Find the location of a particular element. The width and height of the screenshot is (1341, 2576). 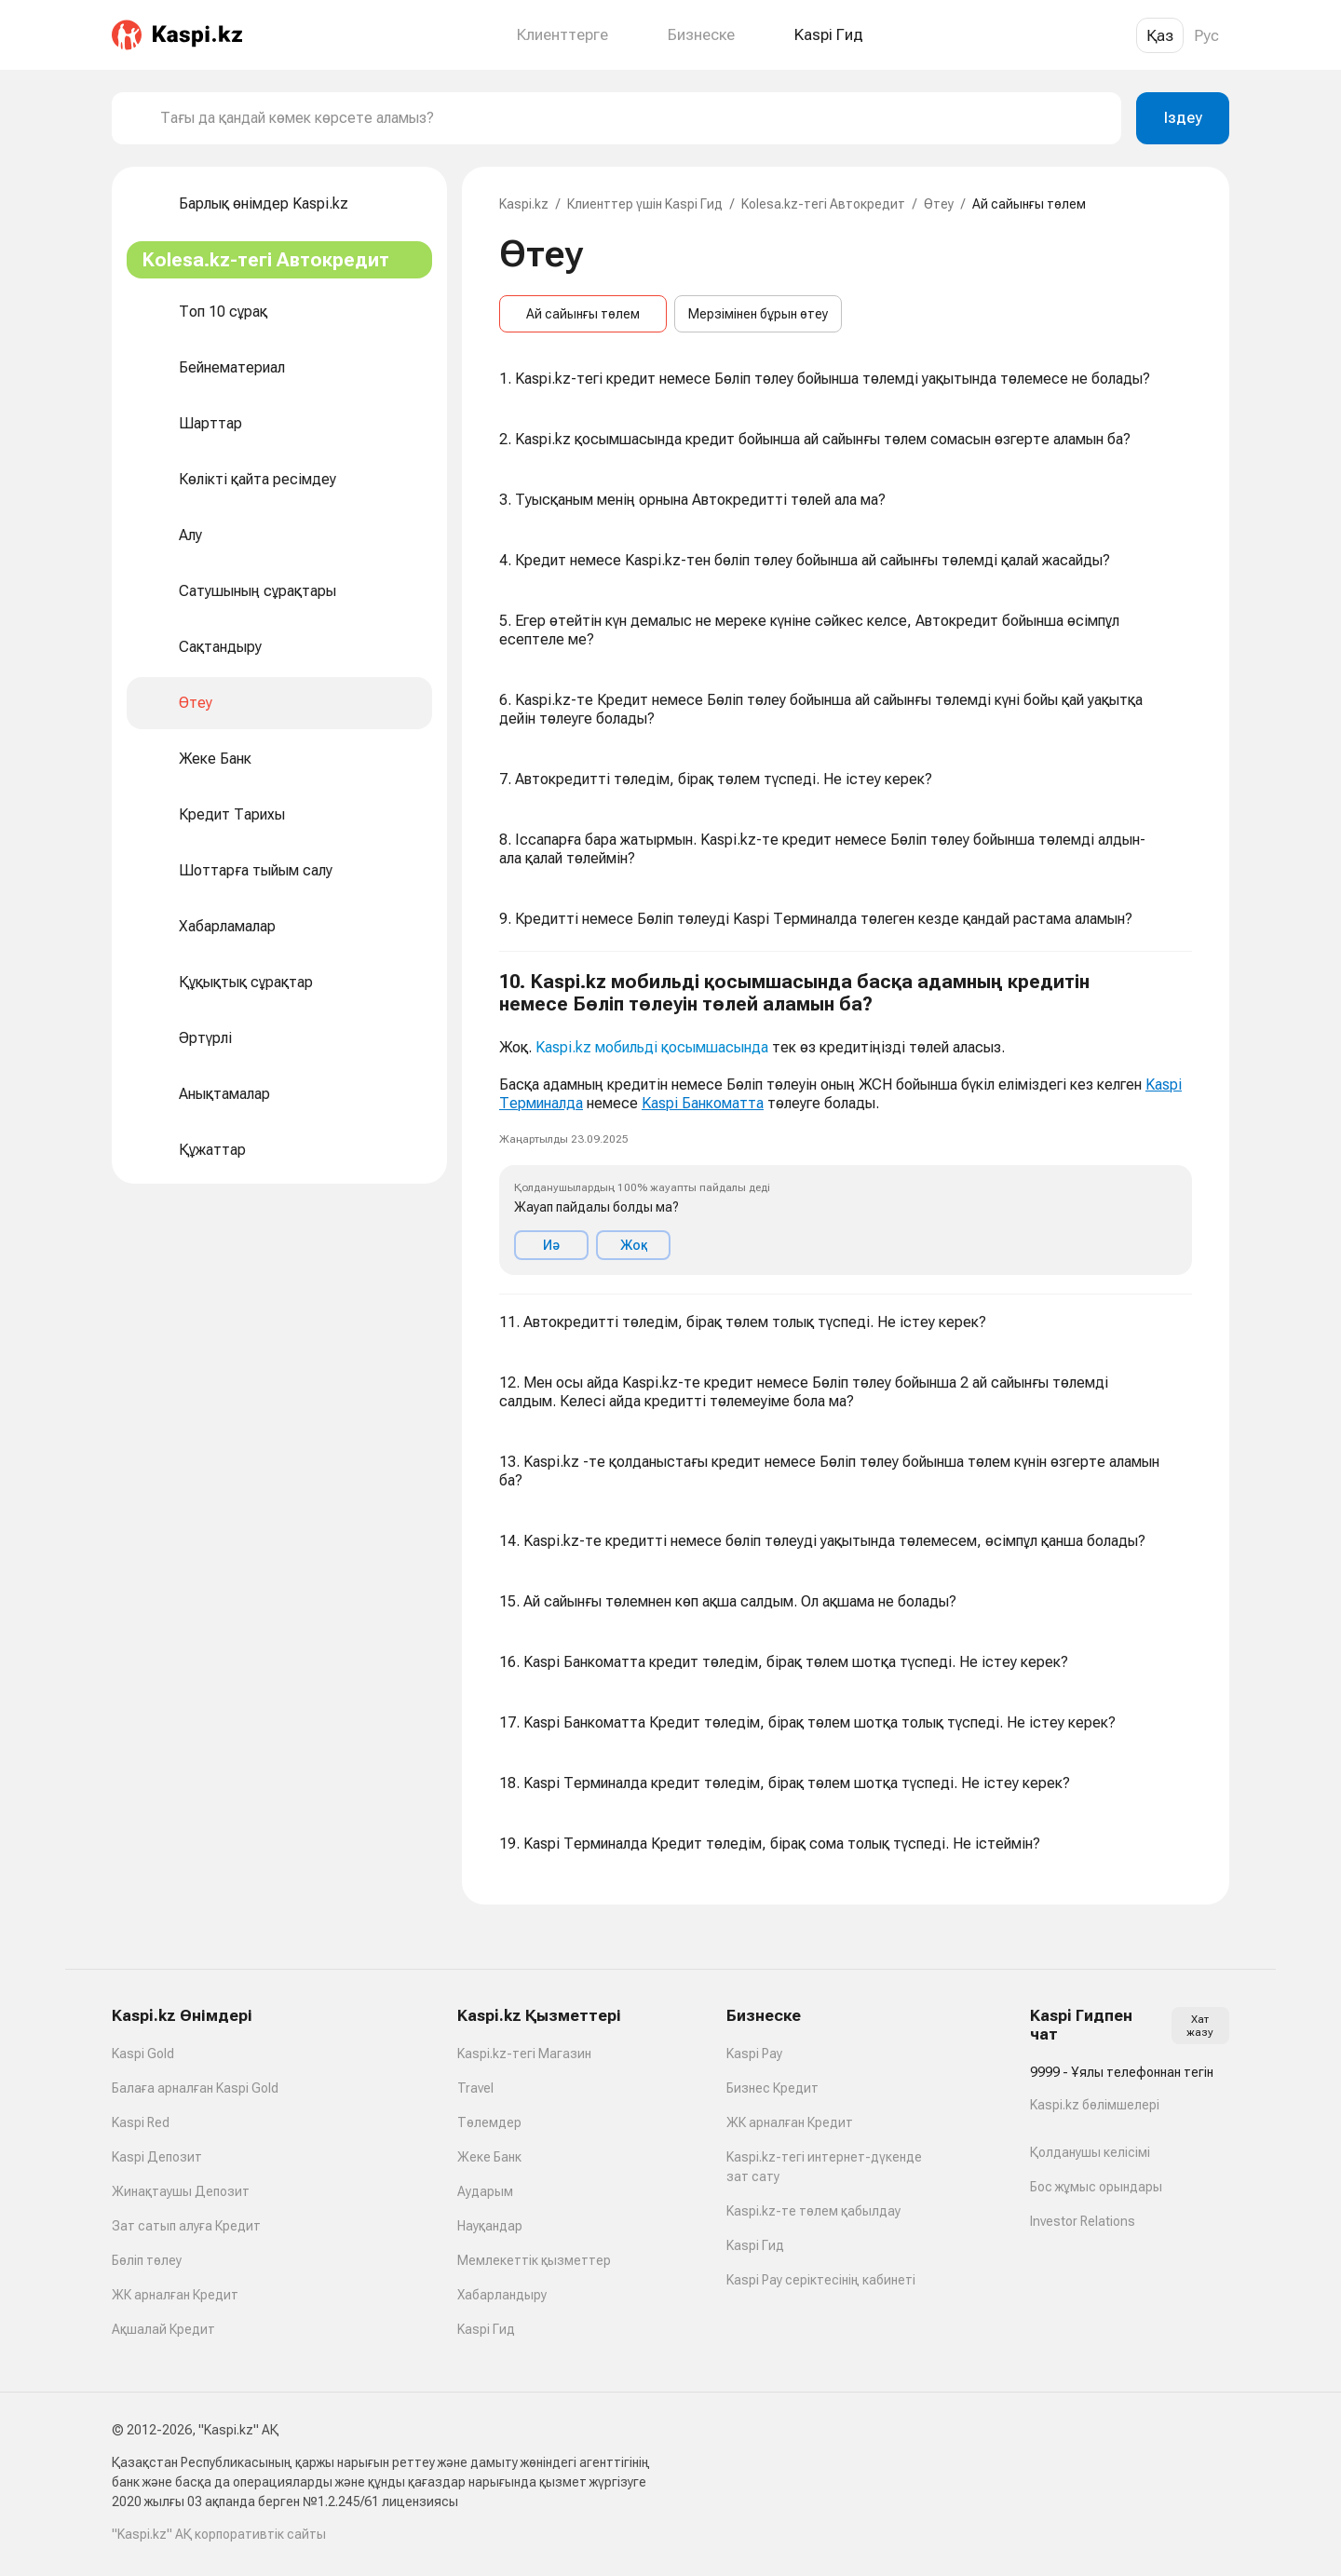

Мемлекеттік қызметтер is located at coordinates (534, 2260).